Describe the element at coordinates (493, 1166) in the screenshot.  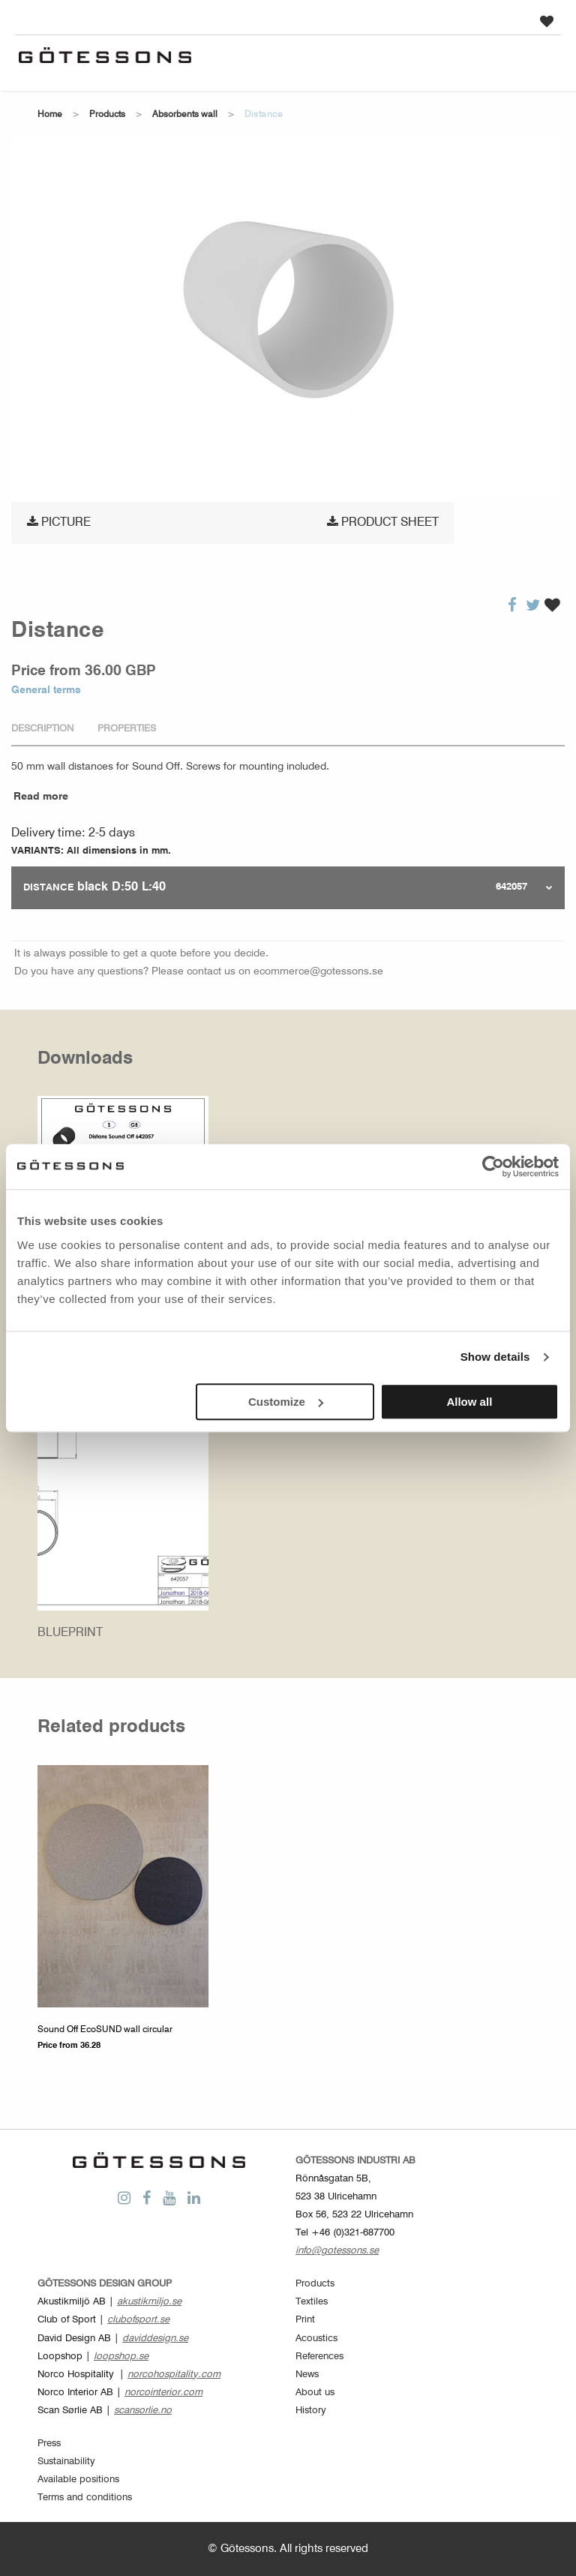
I see `[Cookiebot by Usercentrics - opens in a new window]` at that location.